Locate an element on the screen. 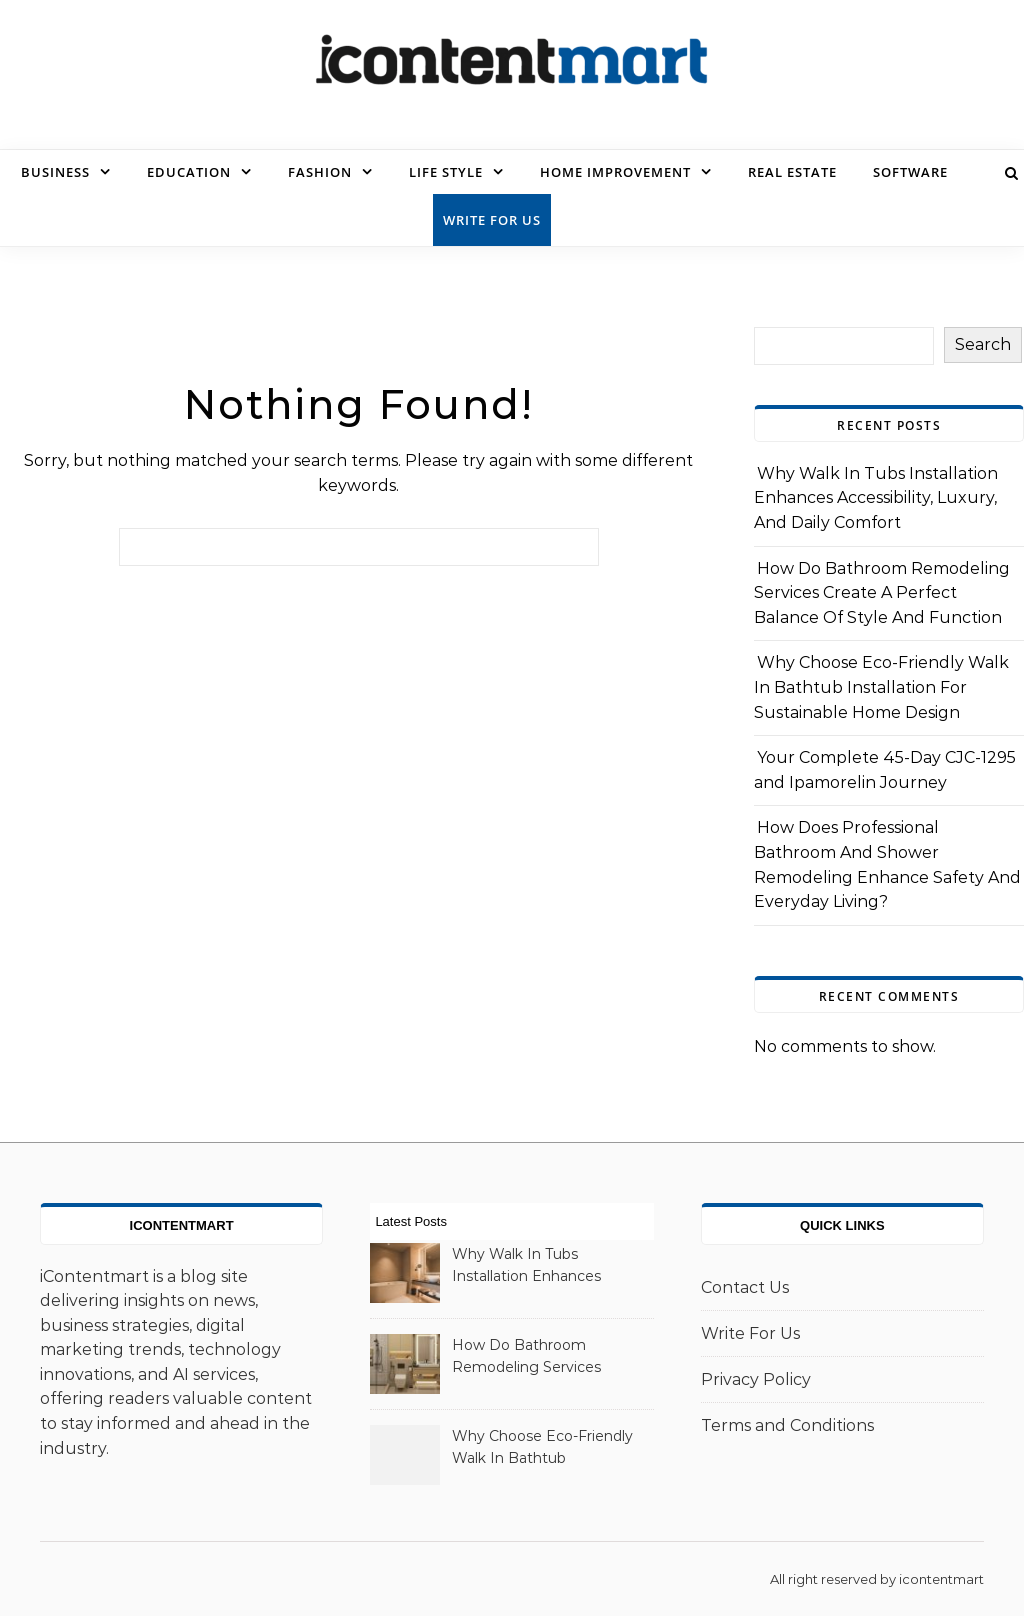 This screenshot has height=1616, width=1024. Life Style is located at coordinates (446, 172).